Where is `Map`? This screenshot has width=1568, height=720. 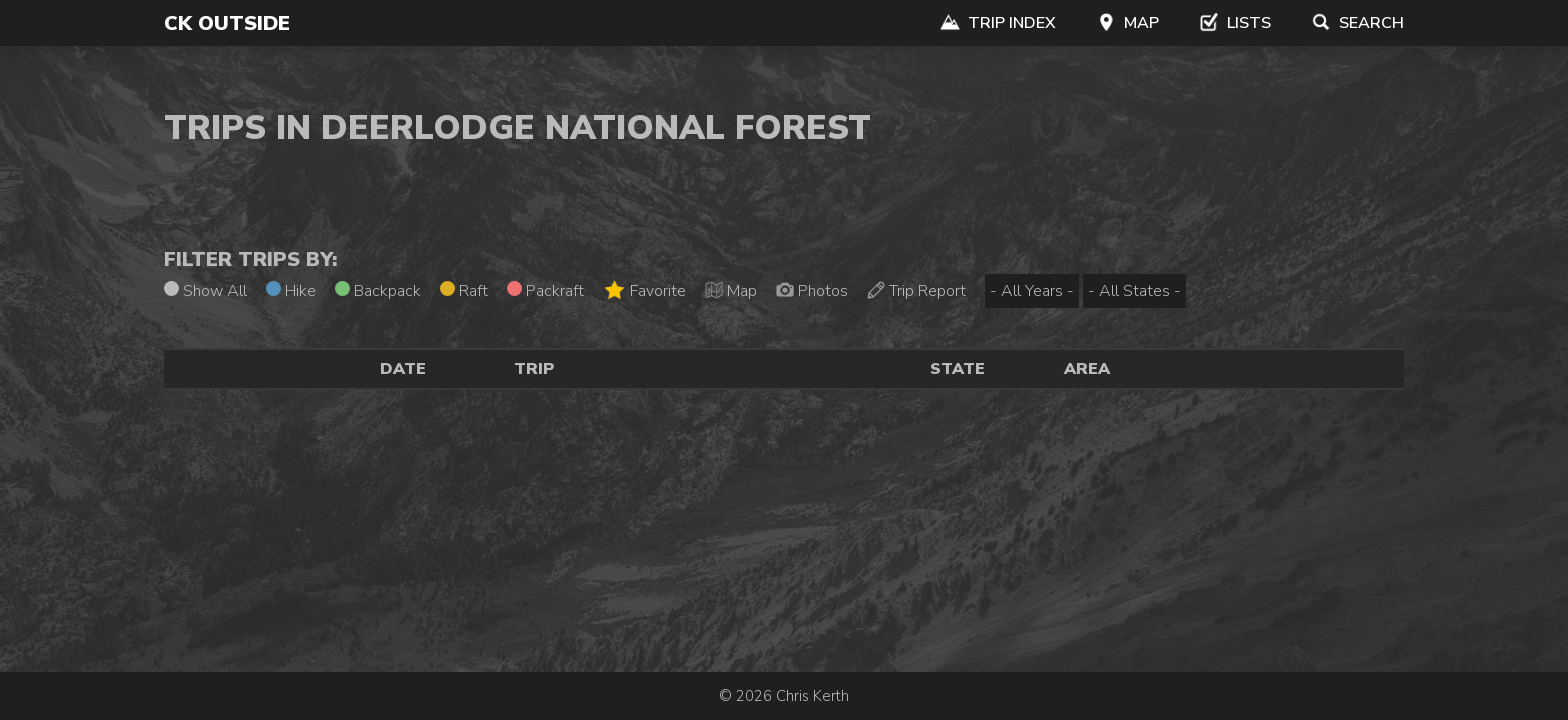
Map is located at coordinates (1127, 23).